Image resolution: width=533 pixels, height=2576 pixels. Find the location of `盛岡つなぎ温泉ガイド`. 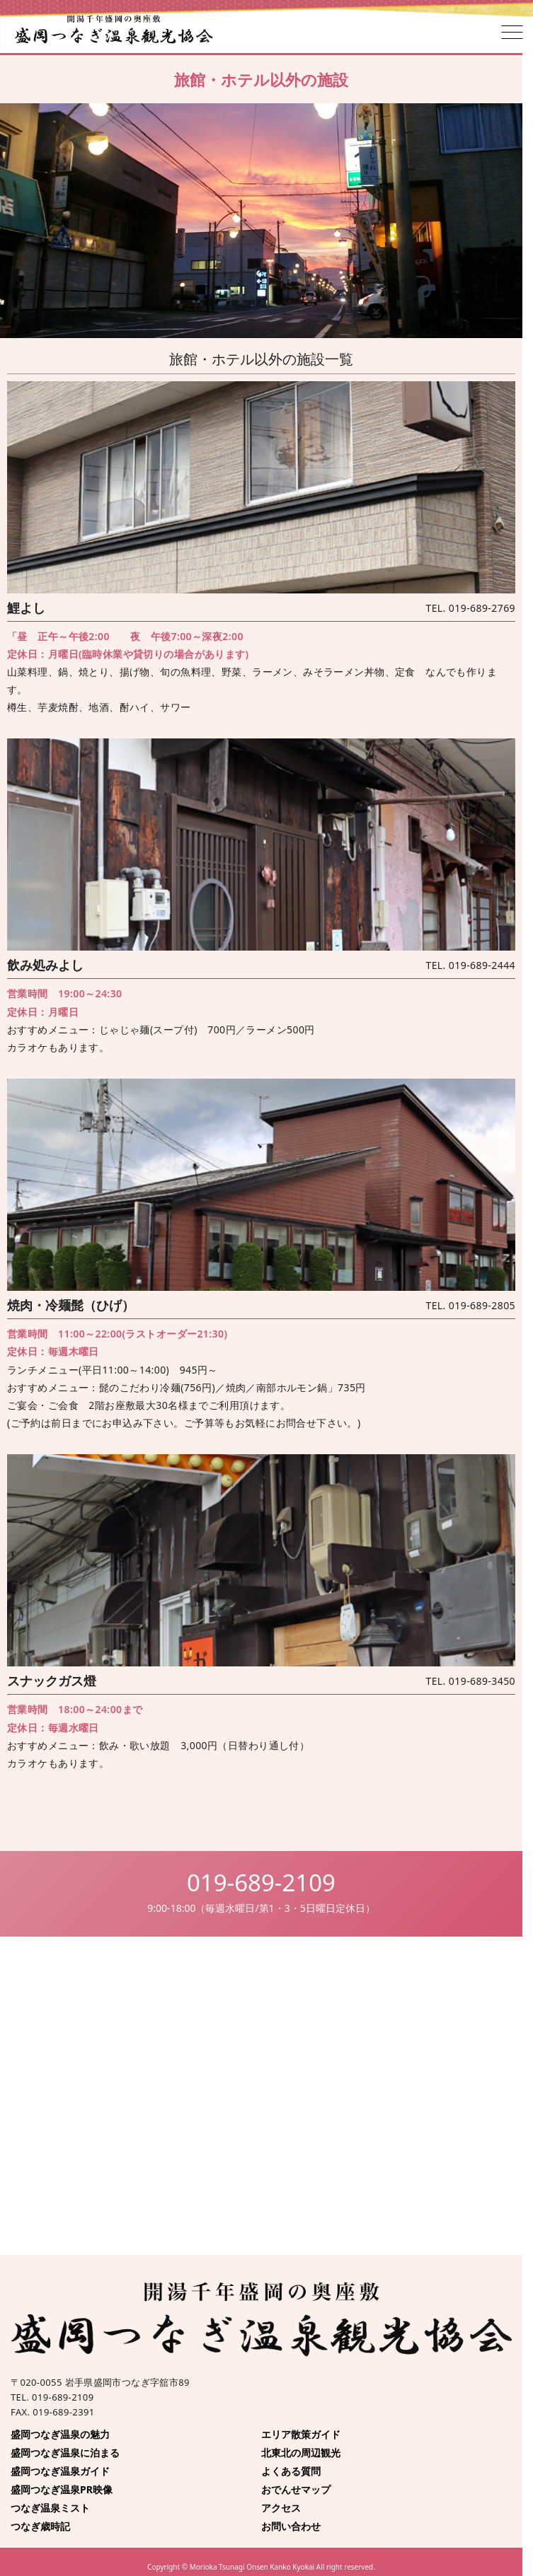

盛岡つなぎ温泉ガイド is located at coordinates (60, 2471).